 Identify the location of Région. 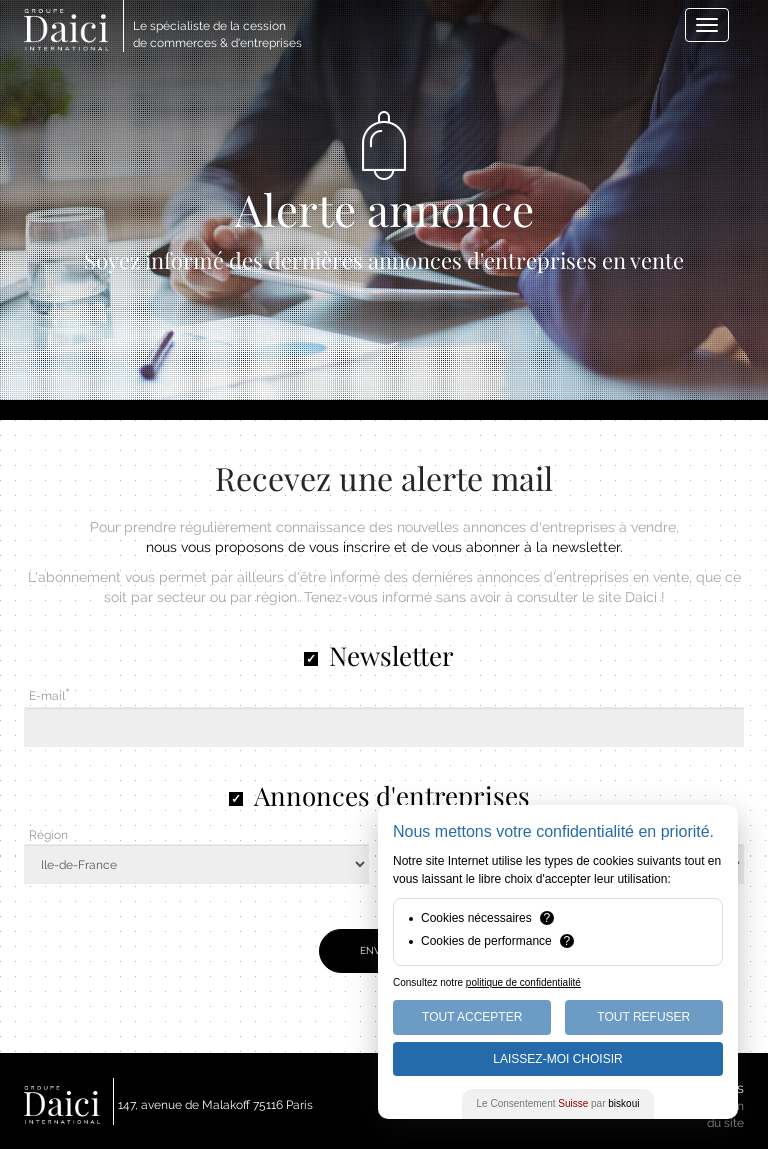
(48, 835).